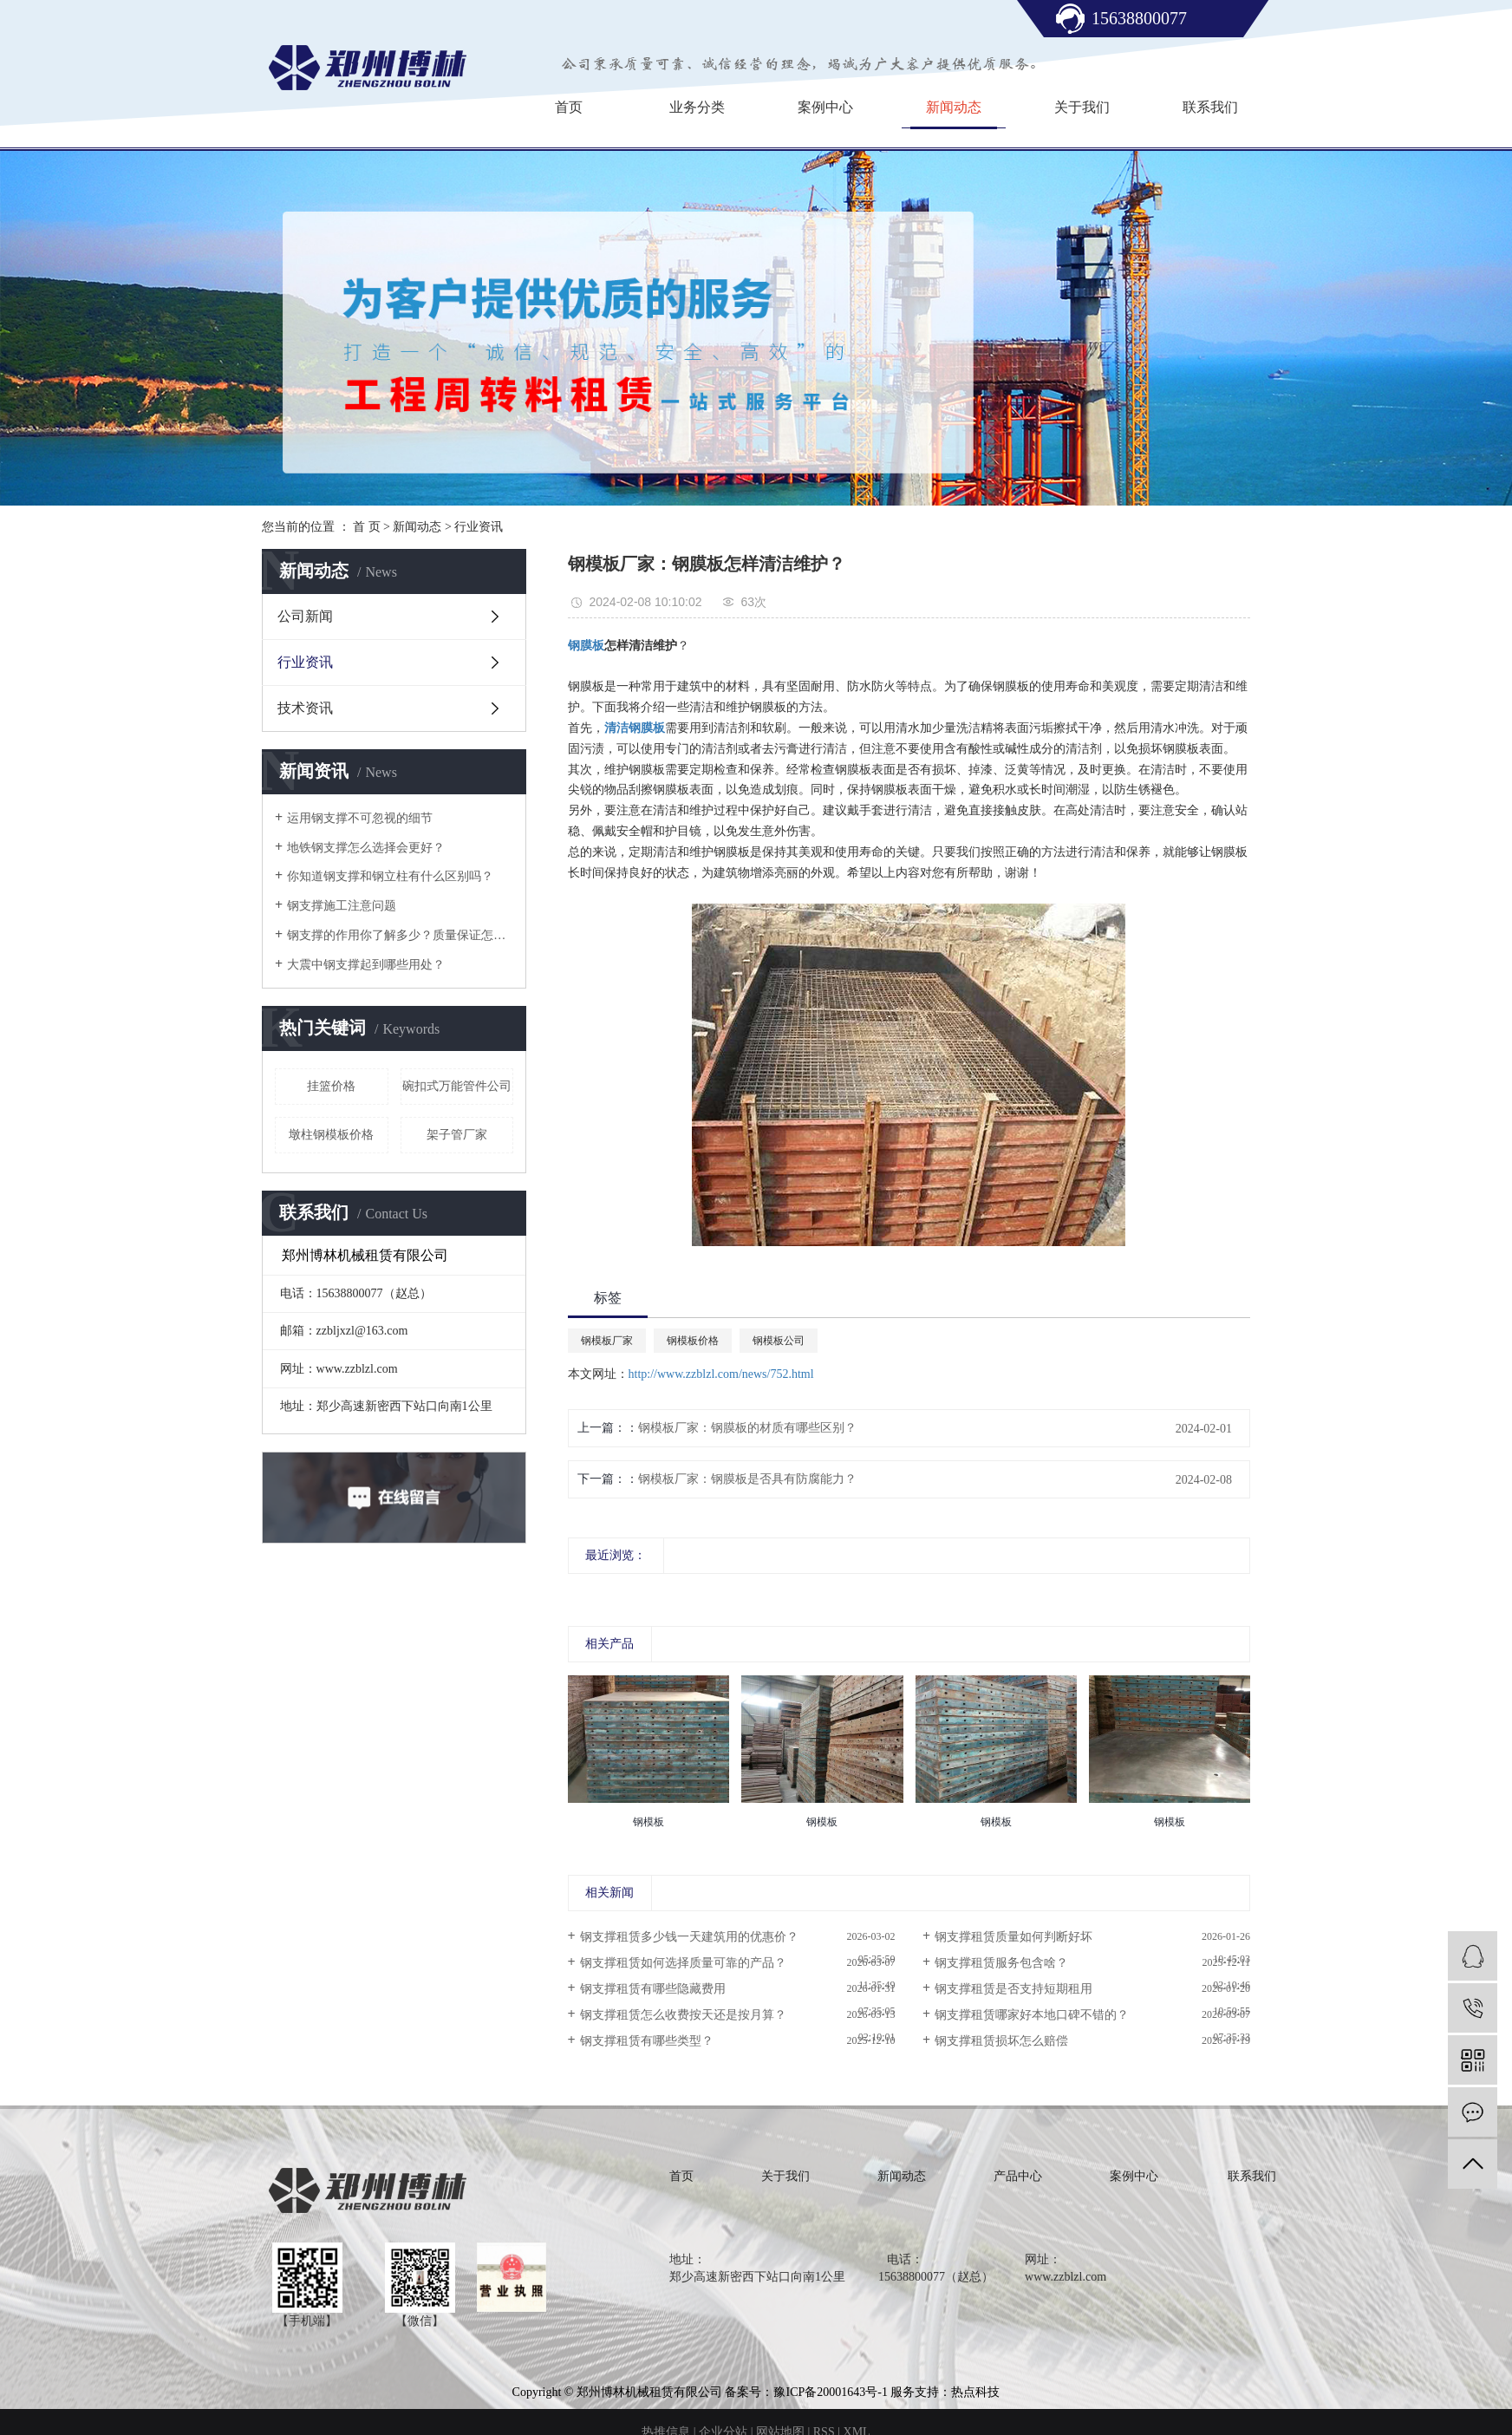 This screenshot has height=2435, width=1512. What do you see at coordinates (607, 1341) in the screenshot?
I see `钢模板厂家` at bounding box center [607, 1341].